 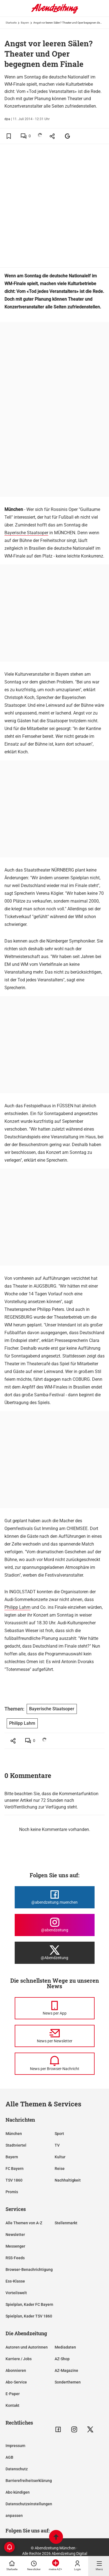 What do you see at coordinates (25, 22) in the screenshot?
I see `Bayern` at bounding box center [25, 22].